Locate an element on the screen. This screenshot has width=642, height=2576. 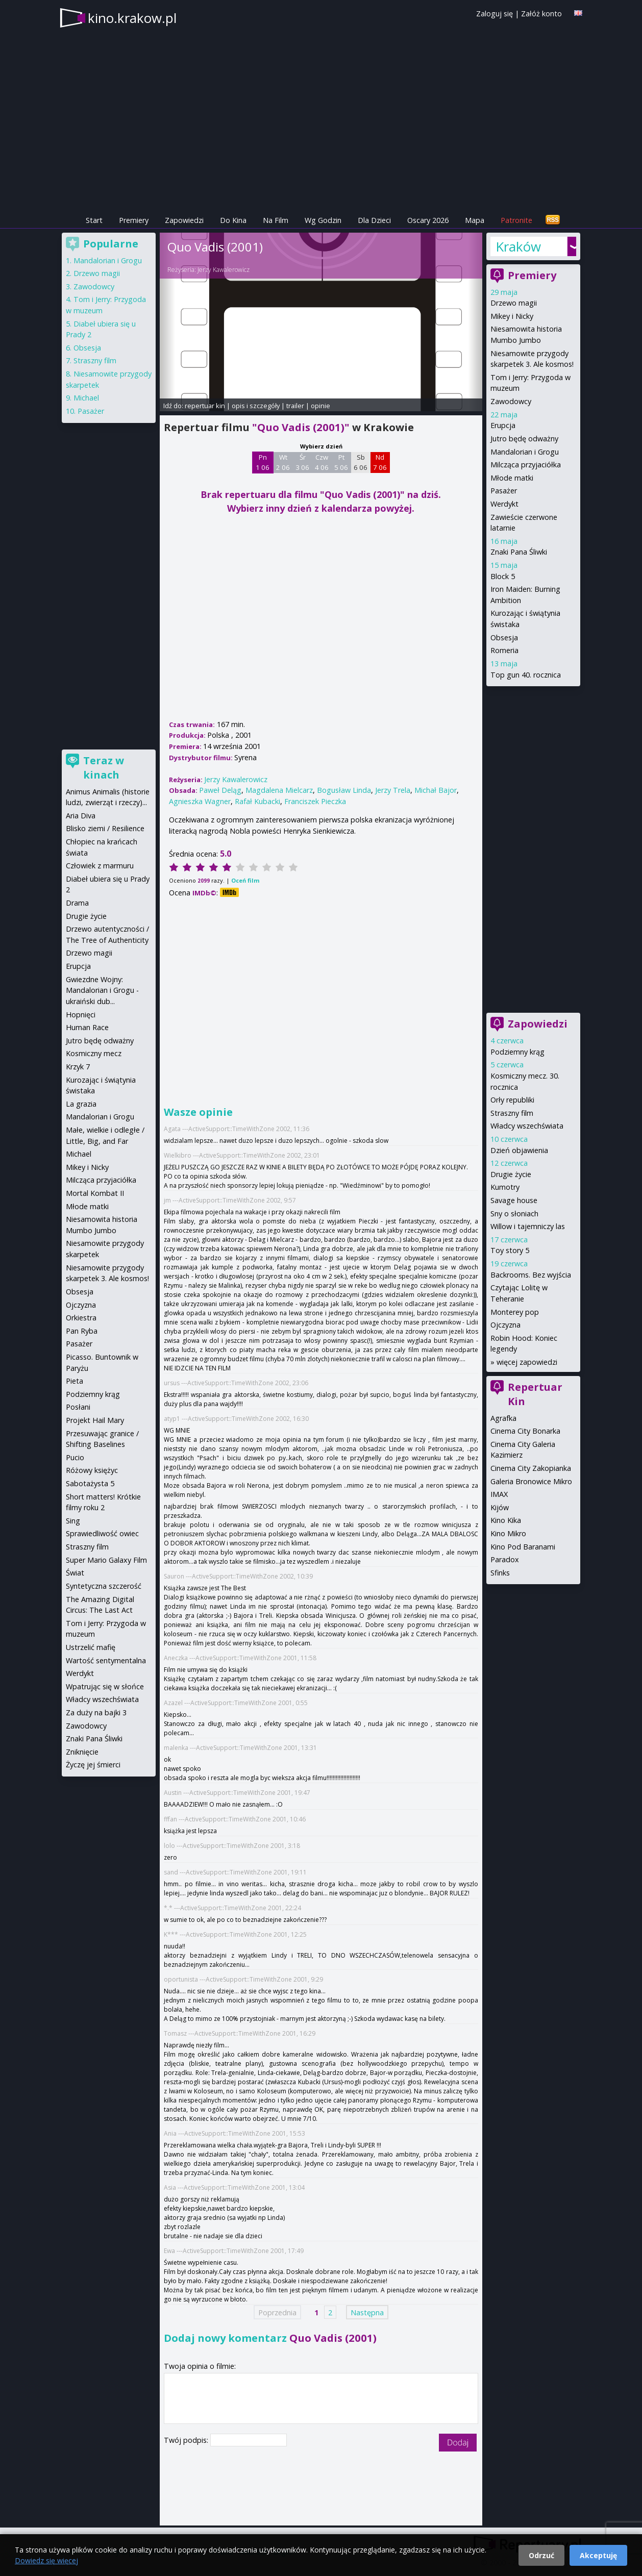
Kino Pod Baranami is located at coordinates (522, 1547).